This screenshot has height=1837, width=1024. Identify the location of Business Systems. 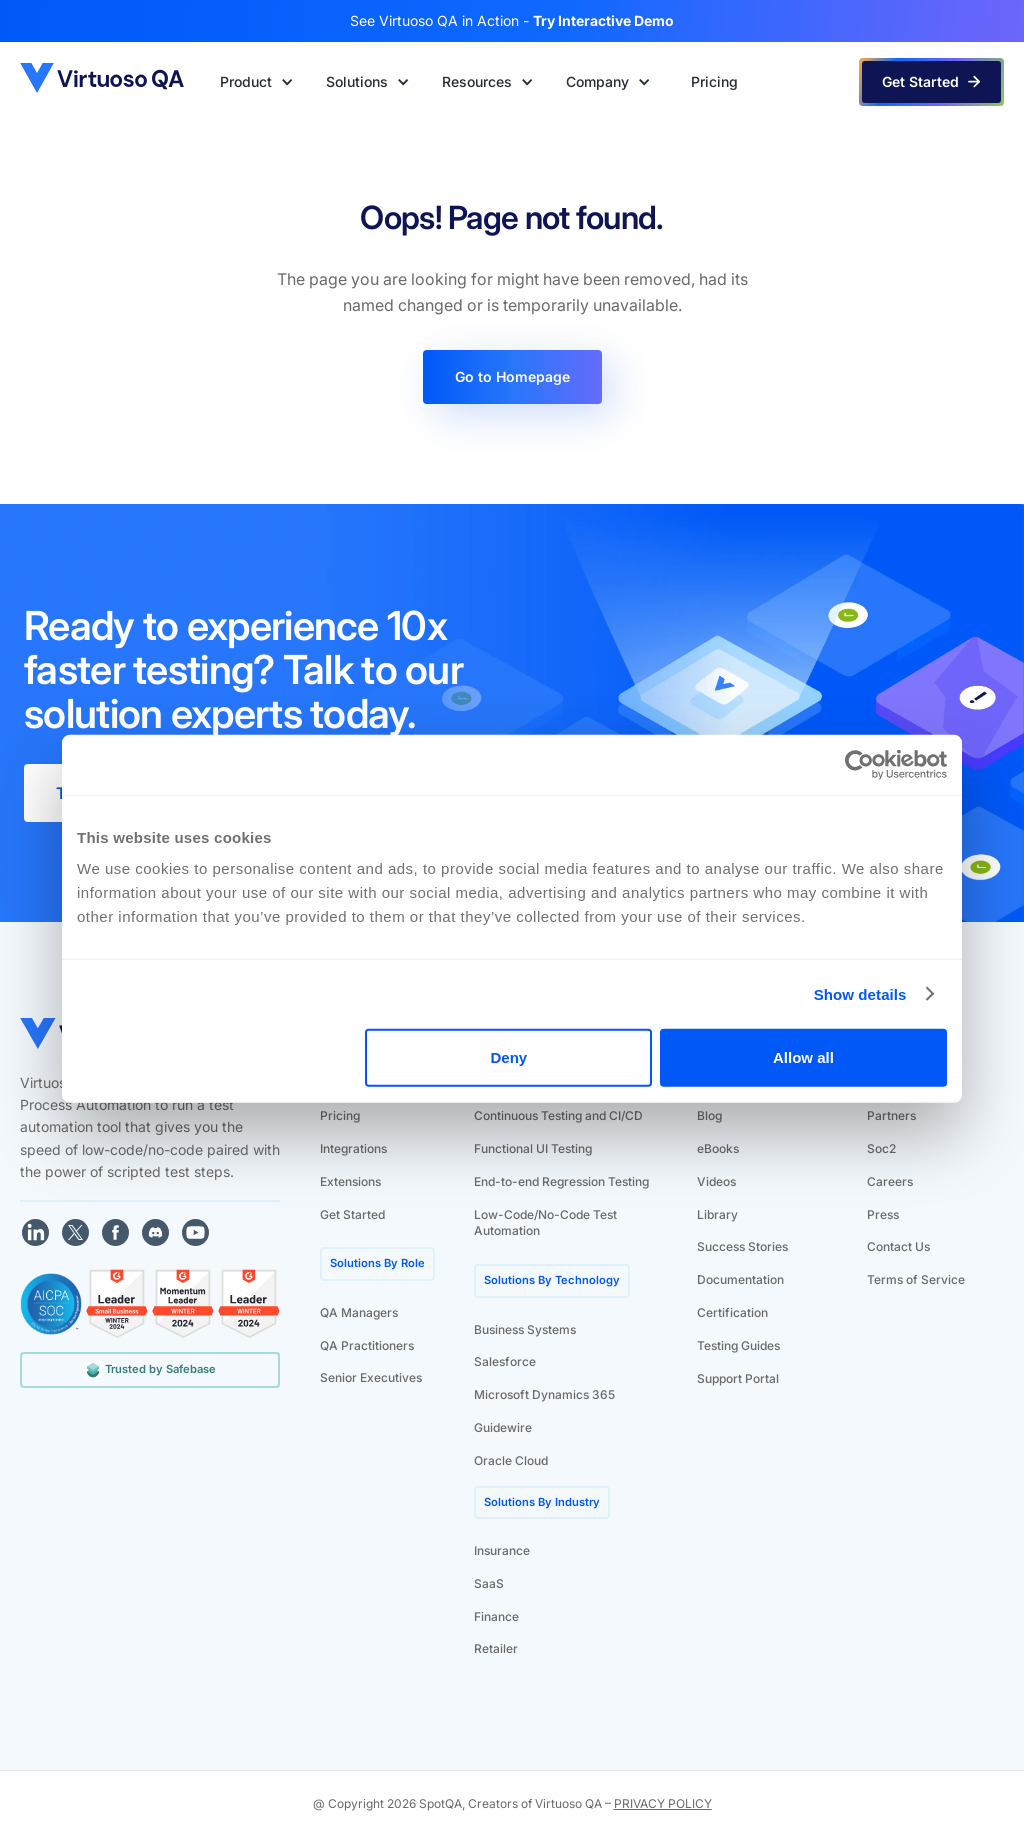
(525, 1329).